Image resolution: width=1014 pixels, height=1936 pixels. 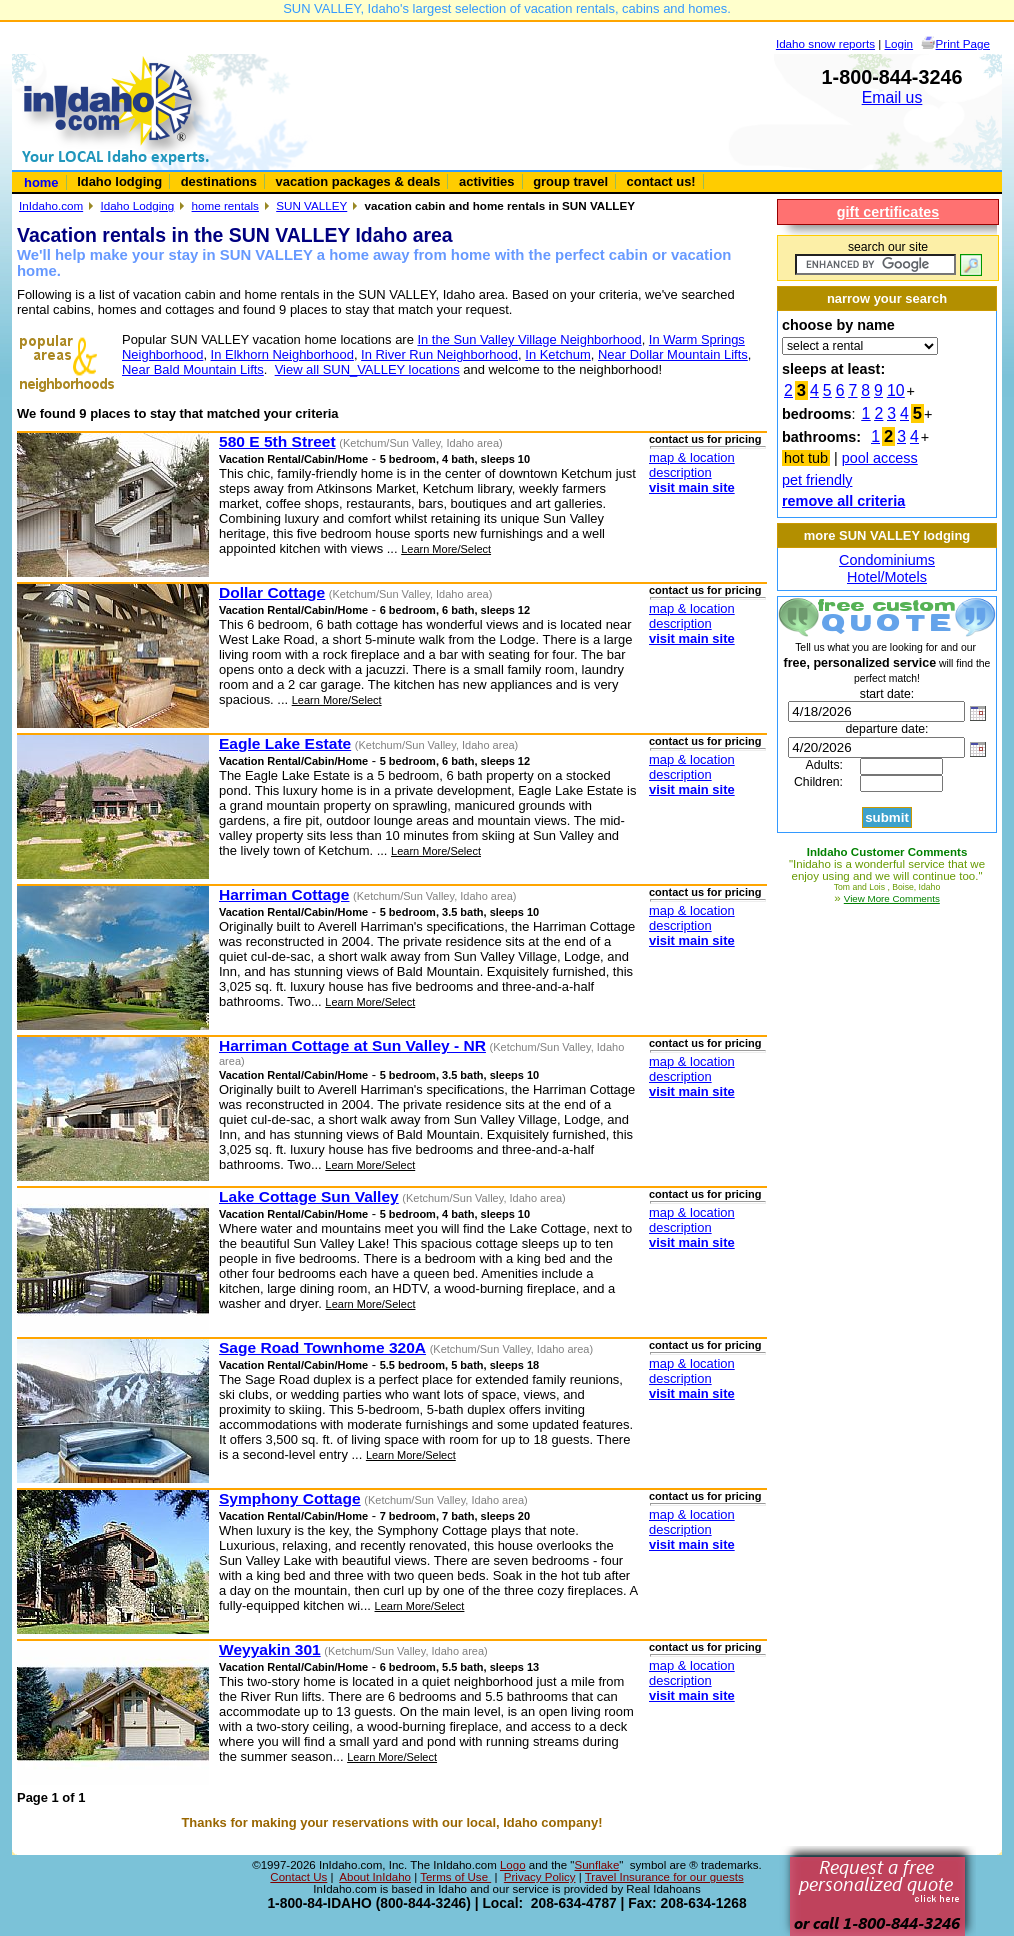 What do you see at coordinates (825, 43) in the screenshot?
I see `Idaho snow reports` at bounding box center [825, 43].